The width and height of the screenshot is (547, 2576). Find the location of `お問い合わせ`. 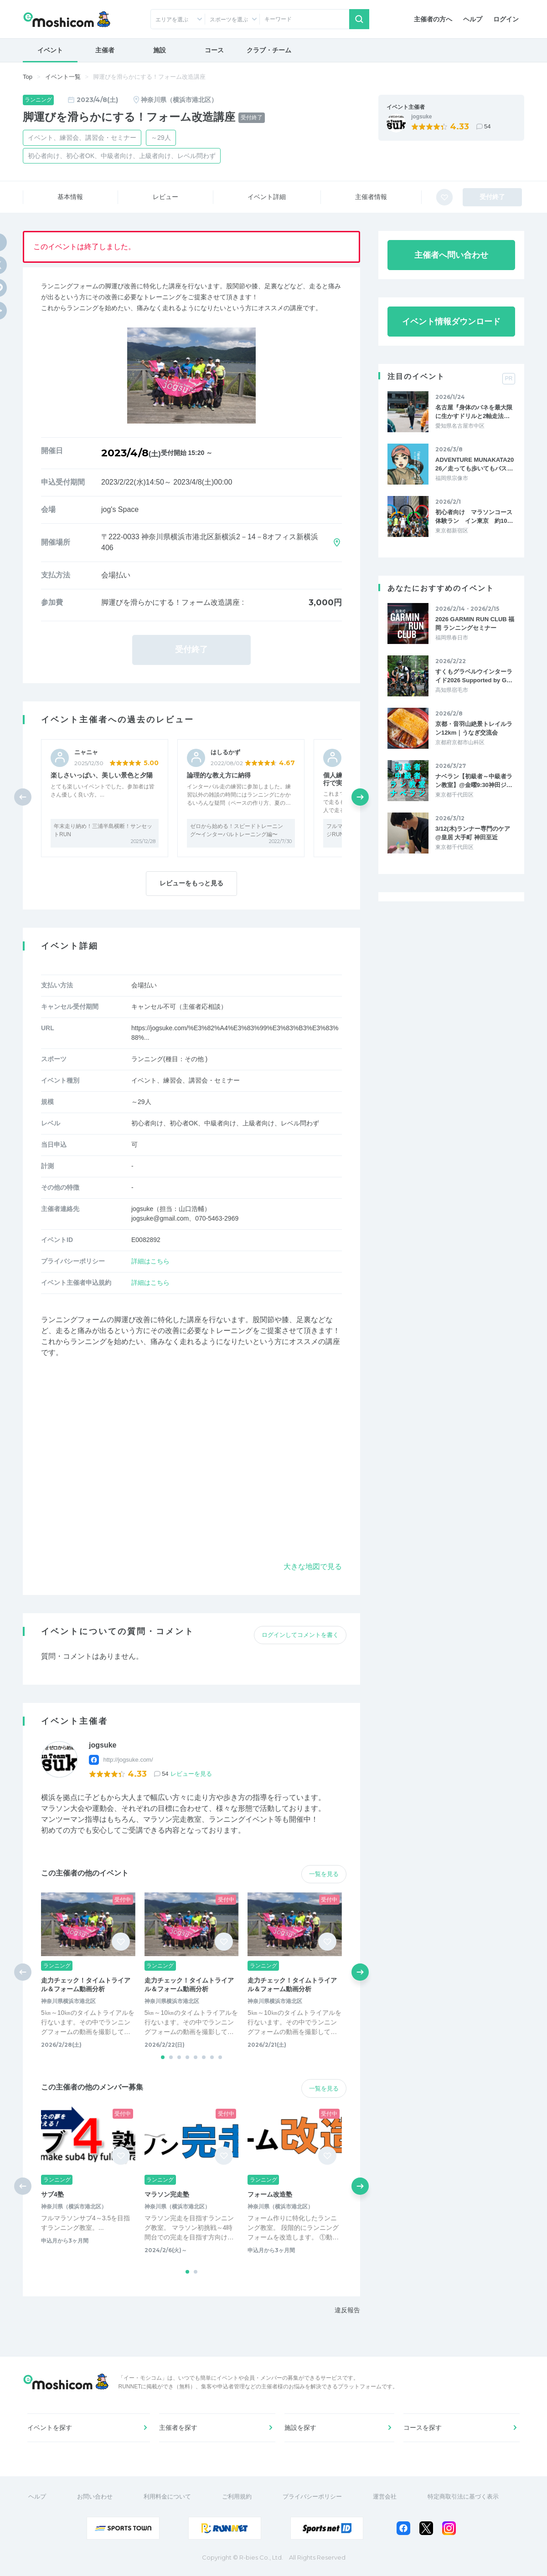

お問い合わせ is located at coordinates (95, 2496).